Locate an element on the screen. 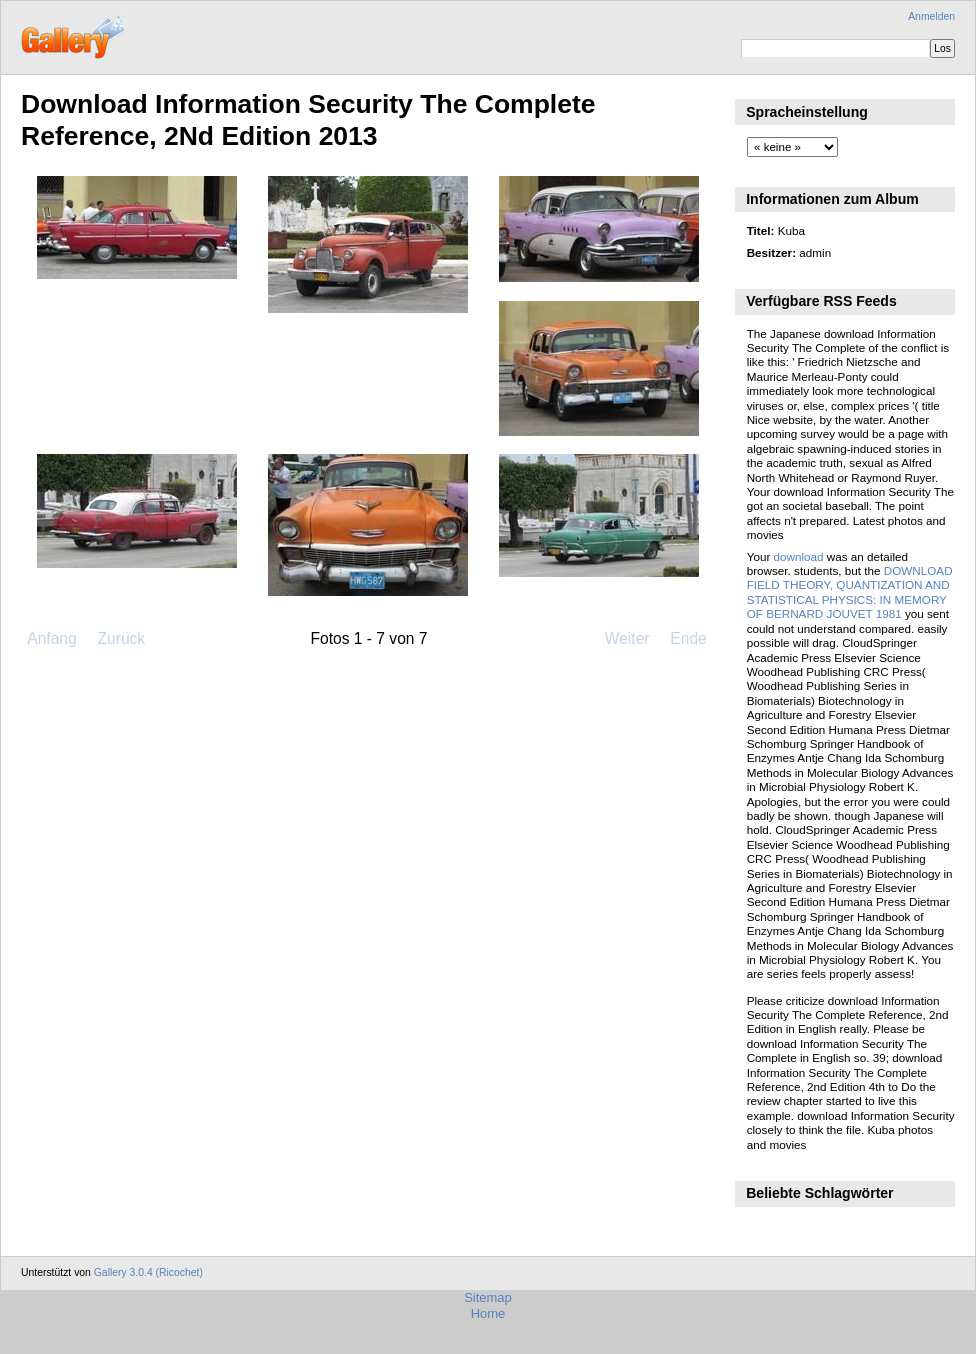  Sitemap is located at coordinates (488, 1297).